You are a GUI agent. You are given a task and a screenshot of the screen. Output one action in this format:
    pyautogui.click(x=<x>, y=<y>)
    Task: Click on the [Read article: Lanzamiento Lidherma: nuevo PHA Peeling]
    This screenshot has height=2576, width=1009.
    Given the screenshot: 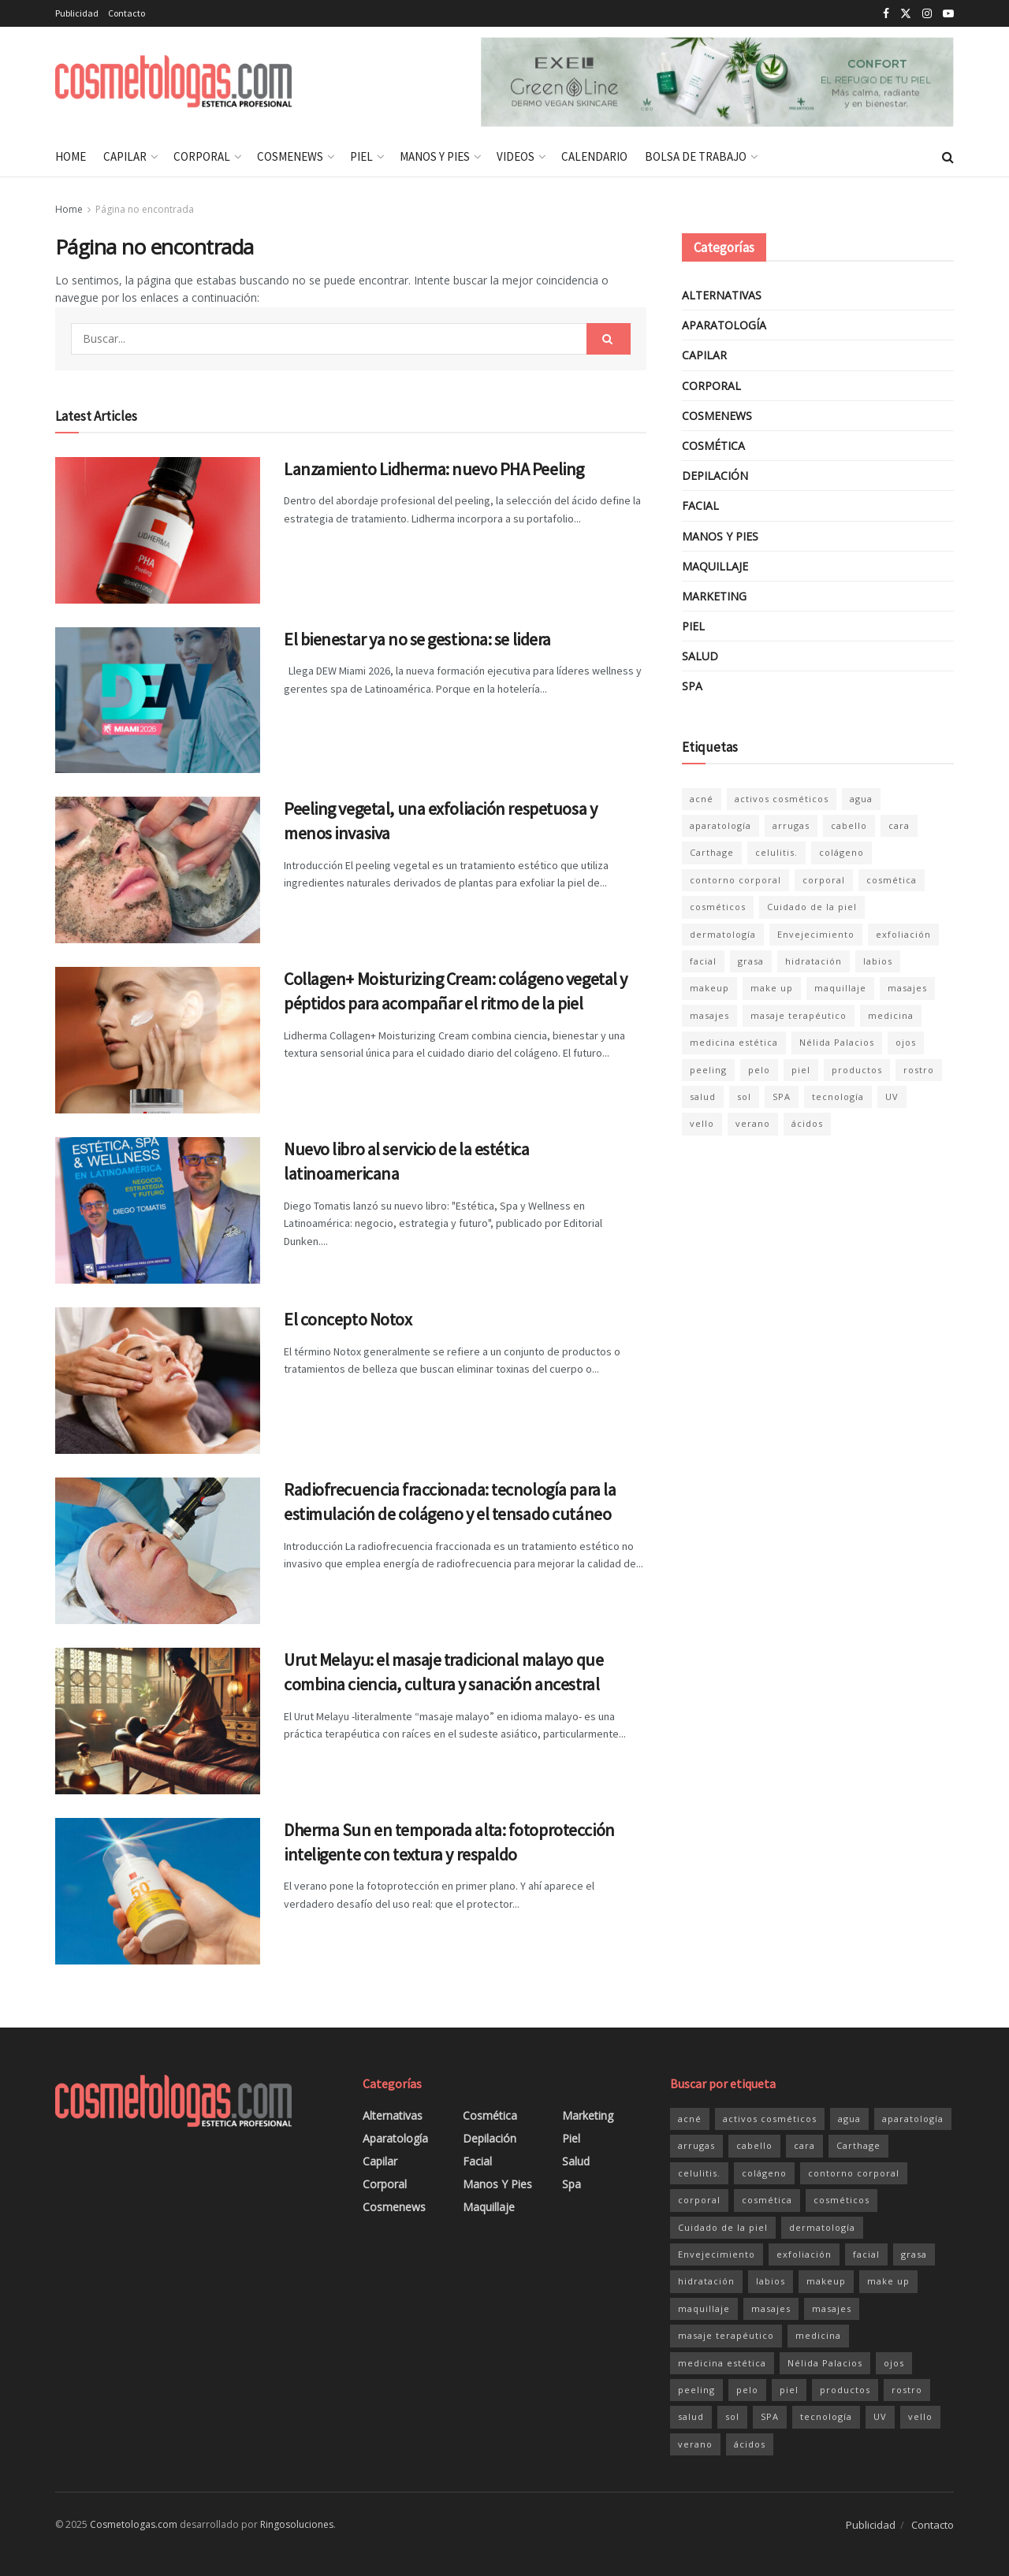 What is the action you would take?
    pyautogui.click(x=157, y=530)
    